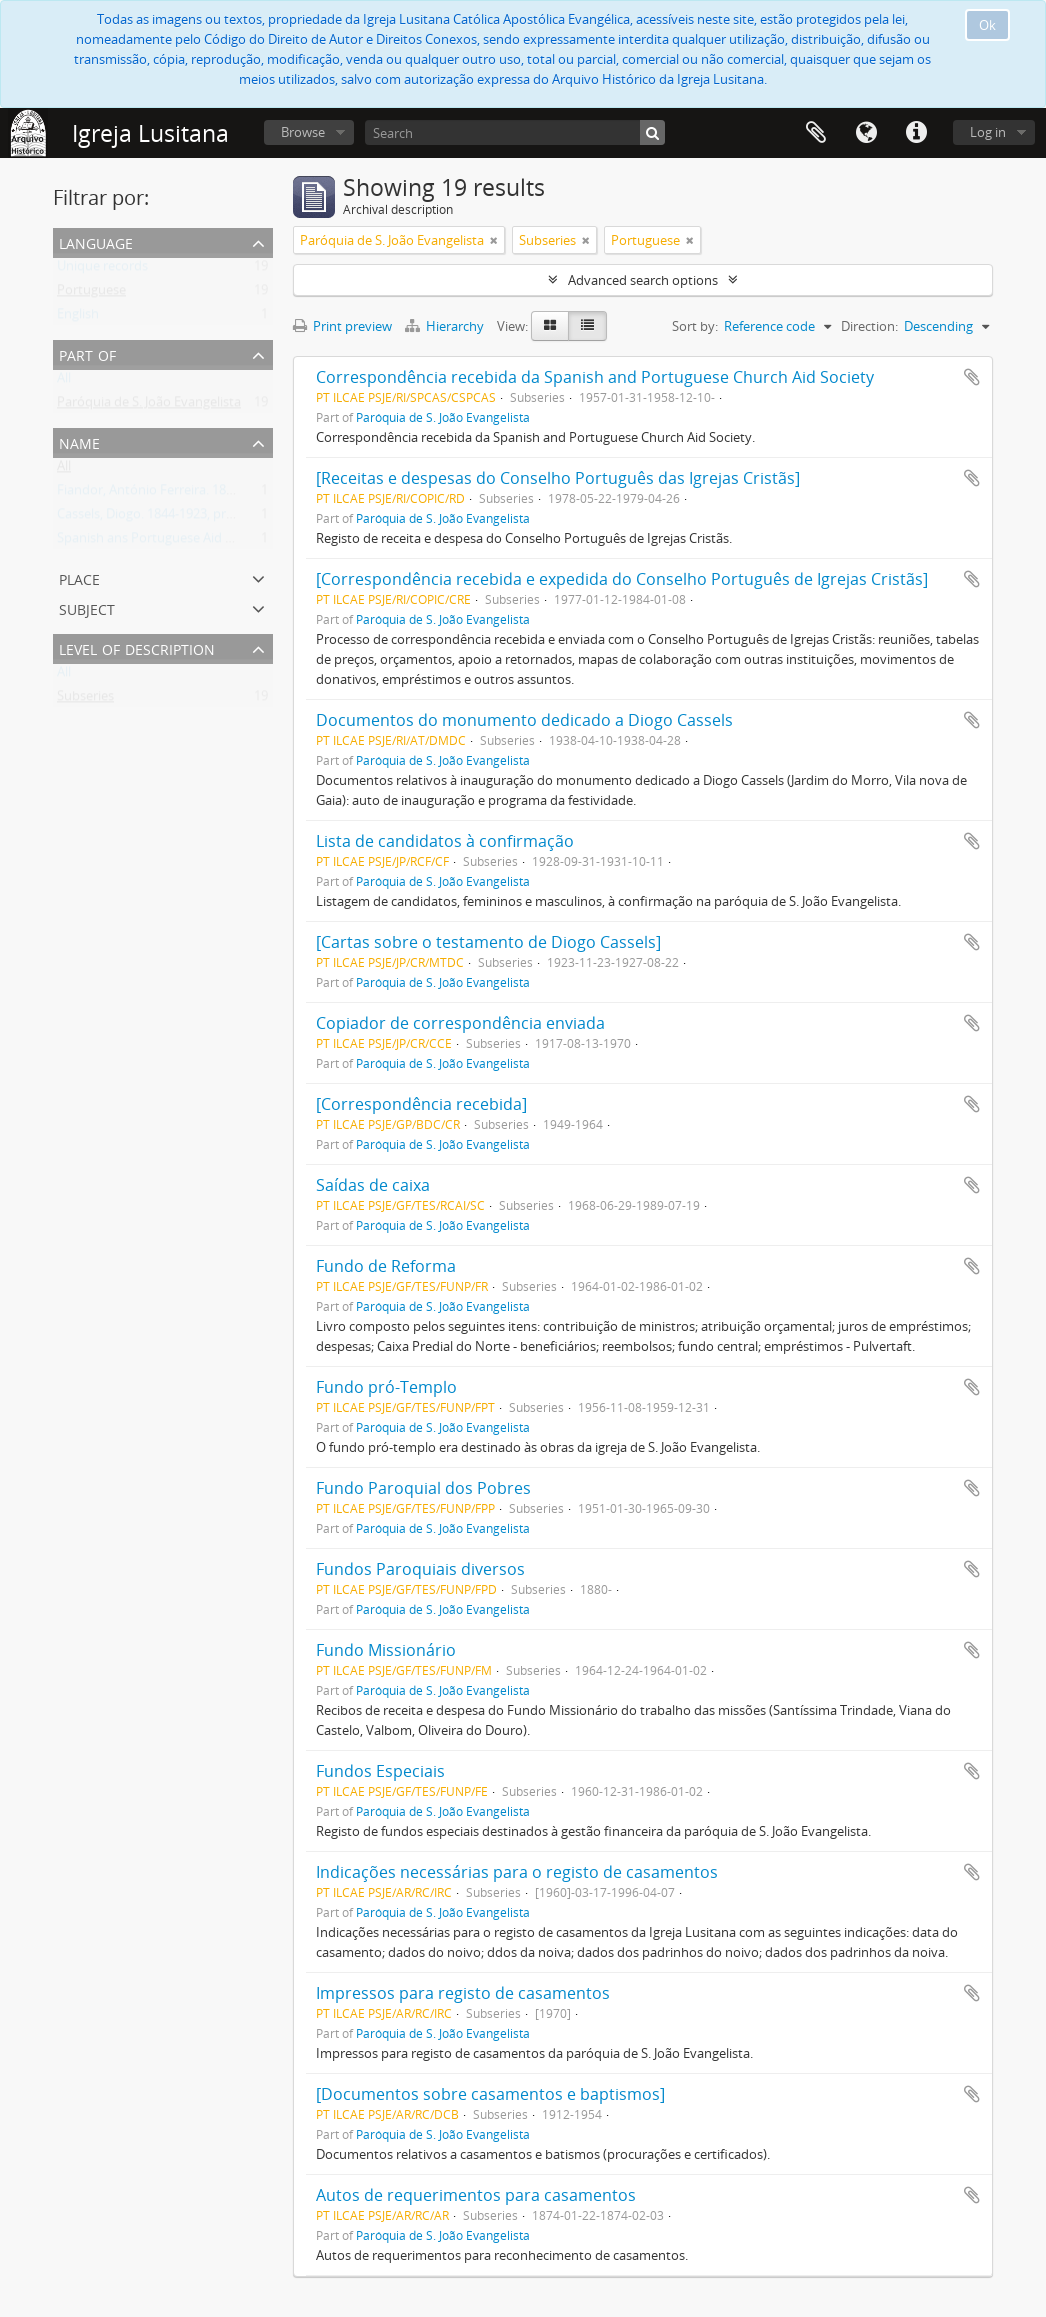  What do you see at coordinates (149, 406) in the screenshot?
I see `Paróquia de S. João Evangelista` at bounding box center [149, 406].